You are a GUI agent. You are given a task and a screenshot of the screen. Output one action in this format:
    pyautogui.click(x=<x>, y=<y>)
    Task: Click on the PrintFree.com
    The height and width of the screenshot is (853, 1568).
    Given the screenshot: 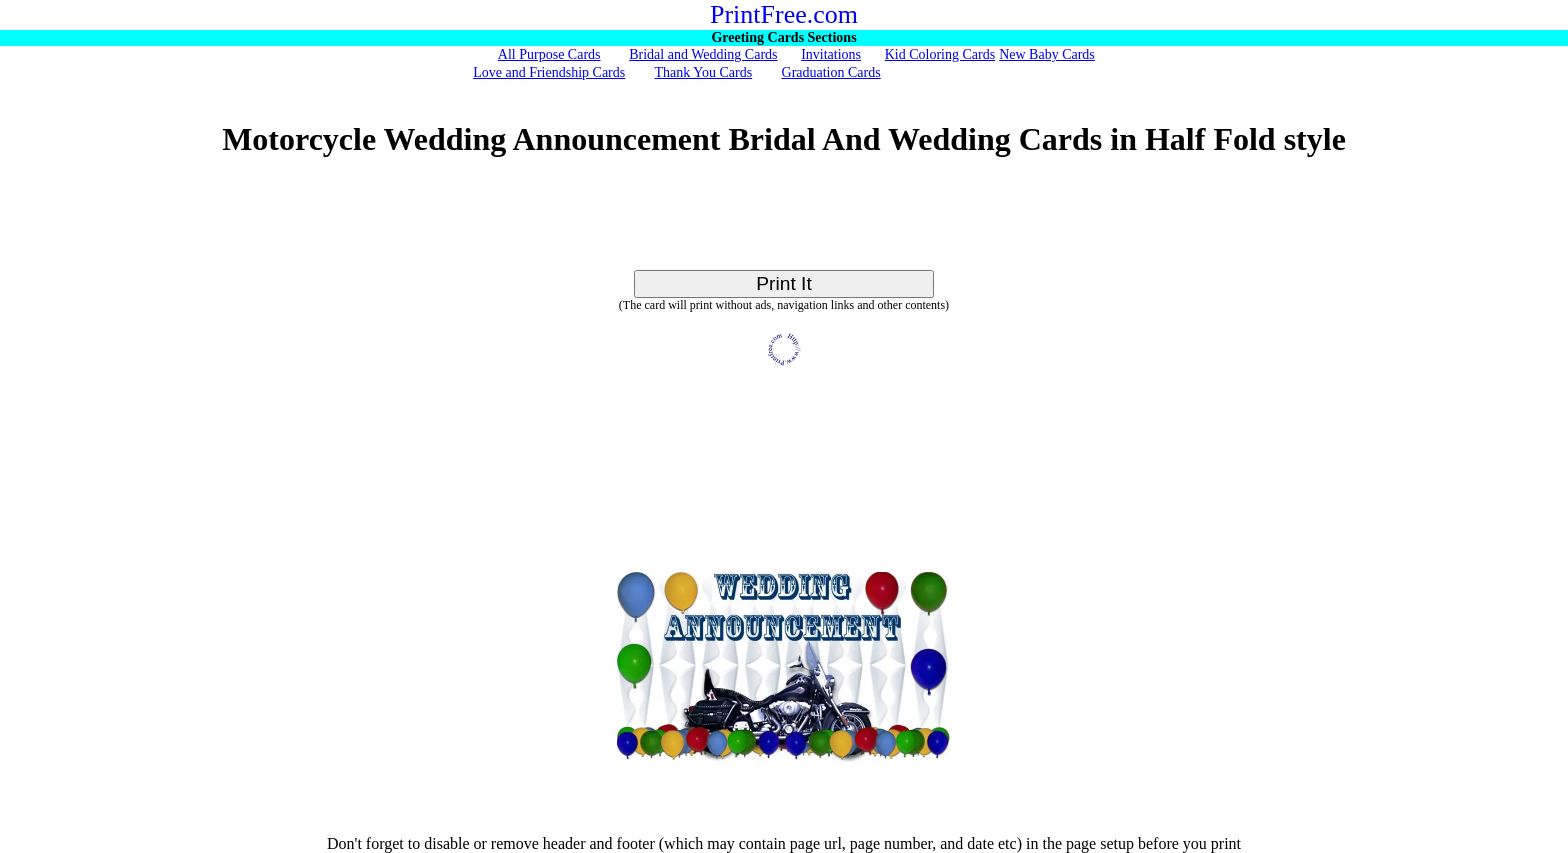 What is the action you would take?
    pyautogui.click(x=784, y=14)
    